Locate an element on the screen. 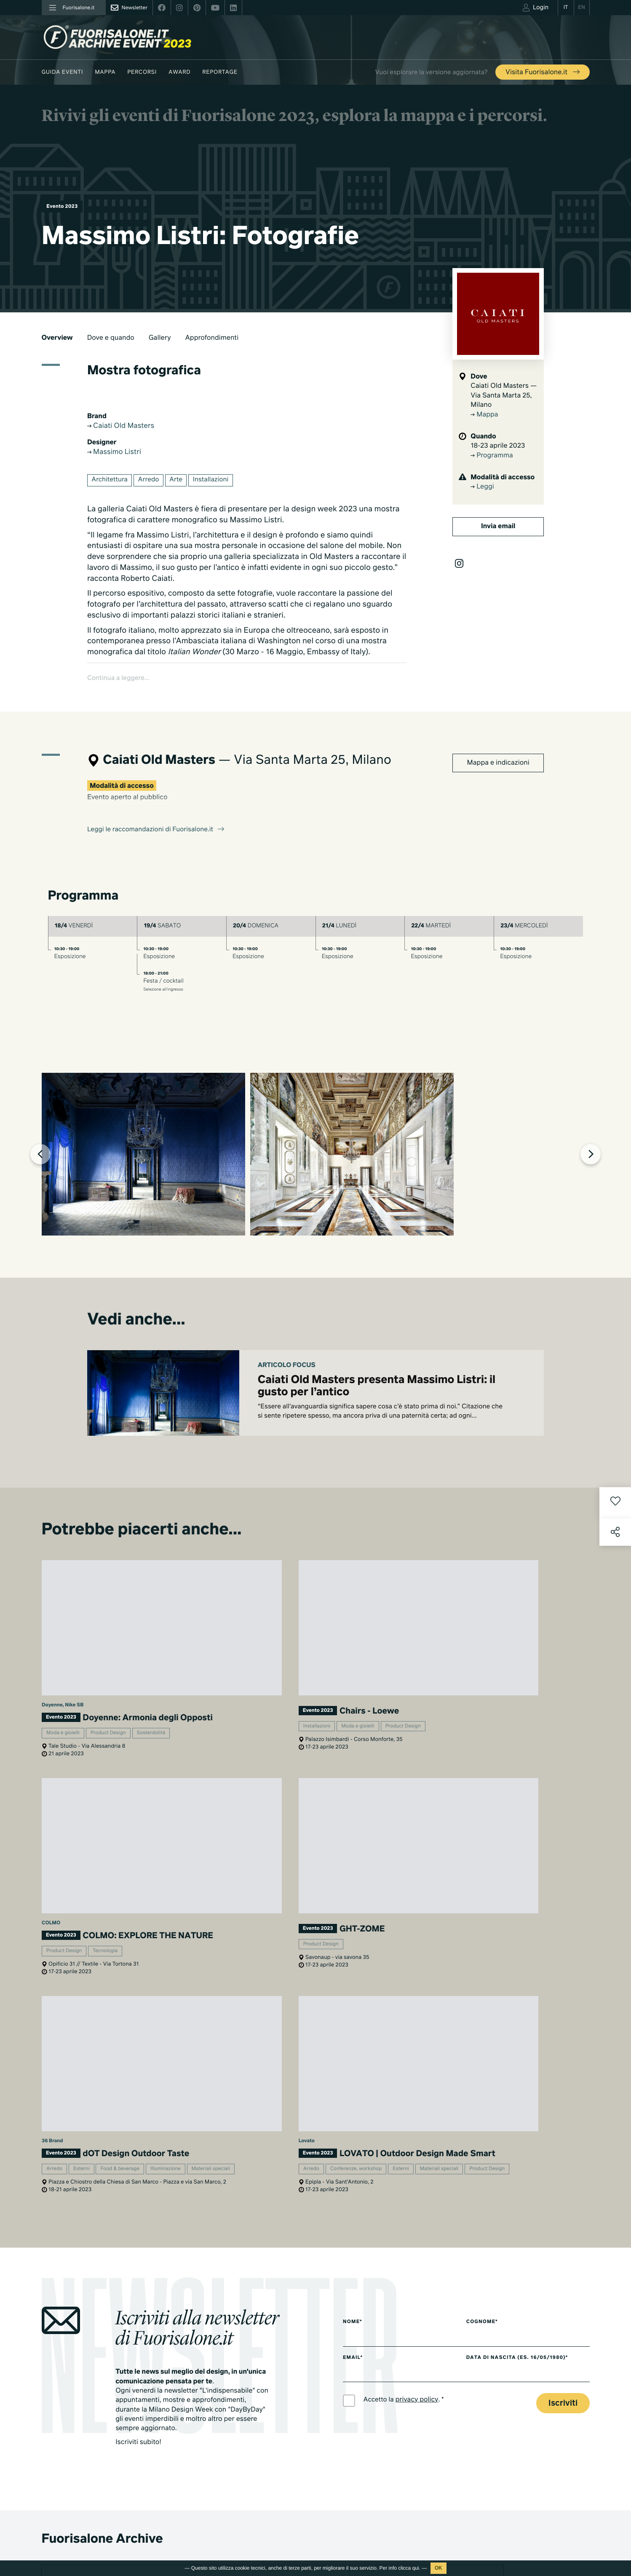 This screenshot has height=2576, width=631. Leggi le raccomandazioni di Fuorisalone.it is located at coordinates (159, 810).